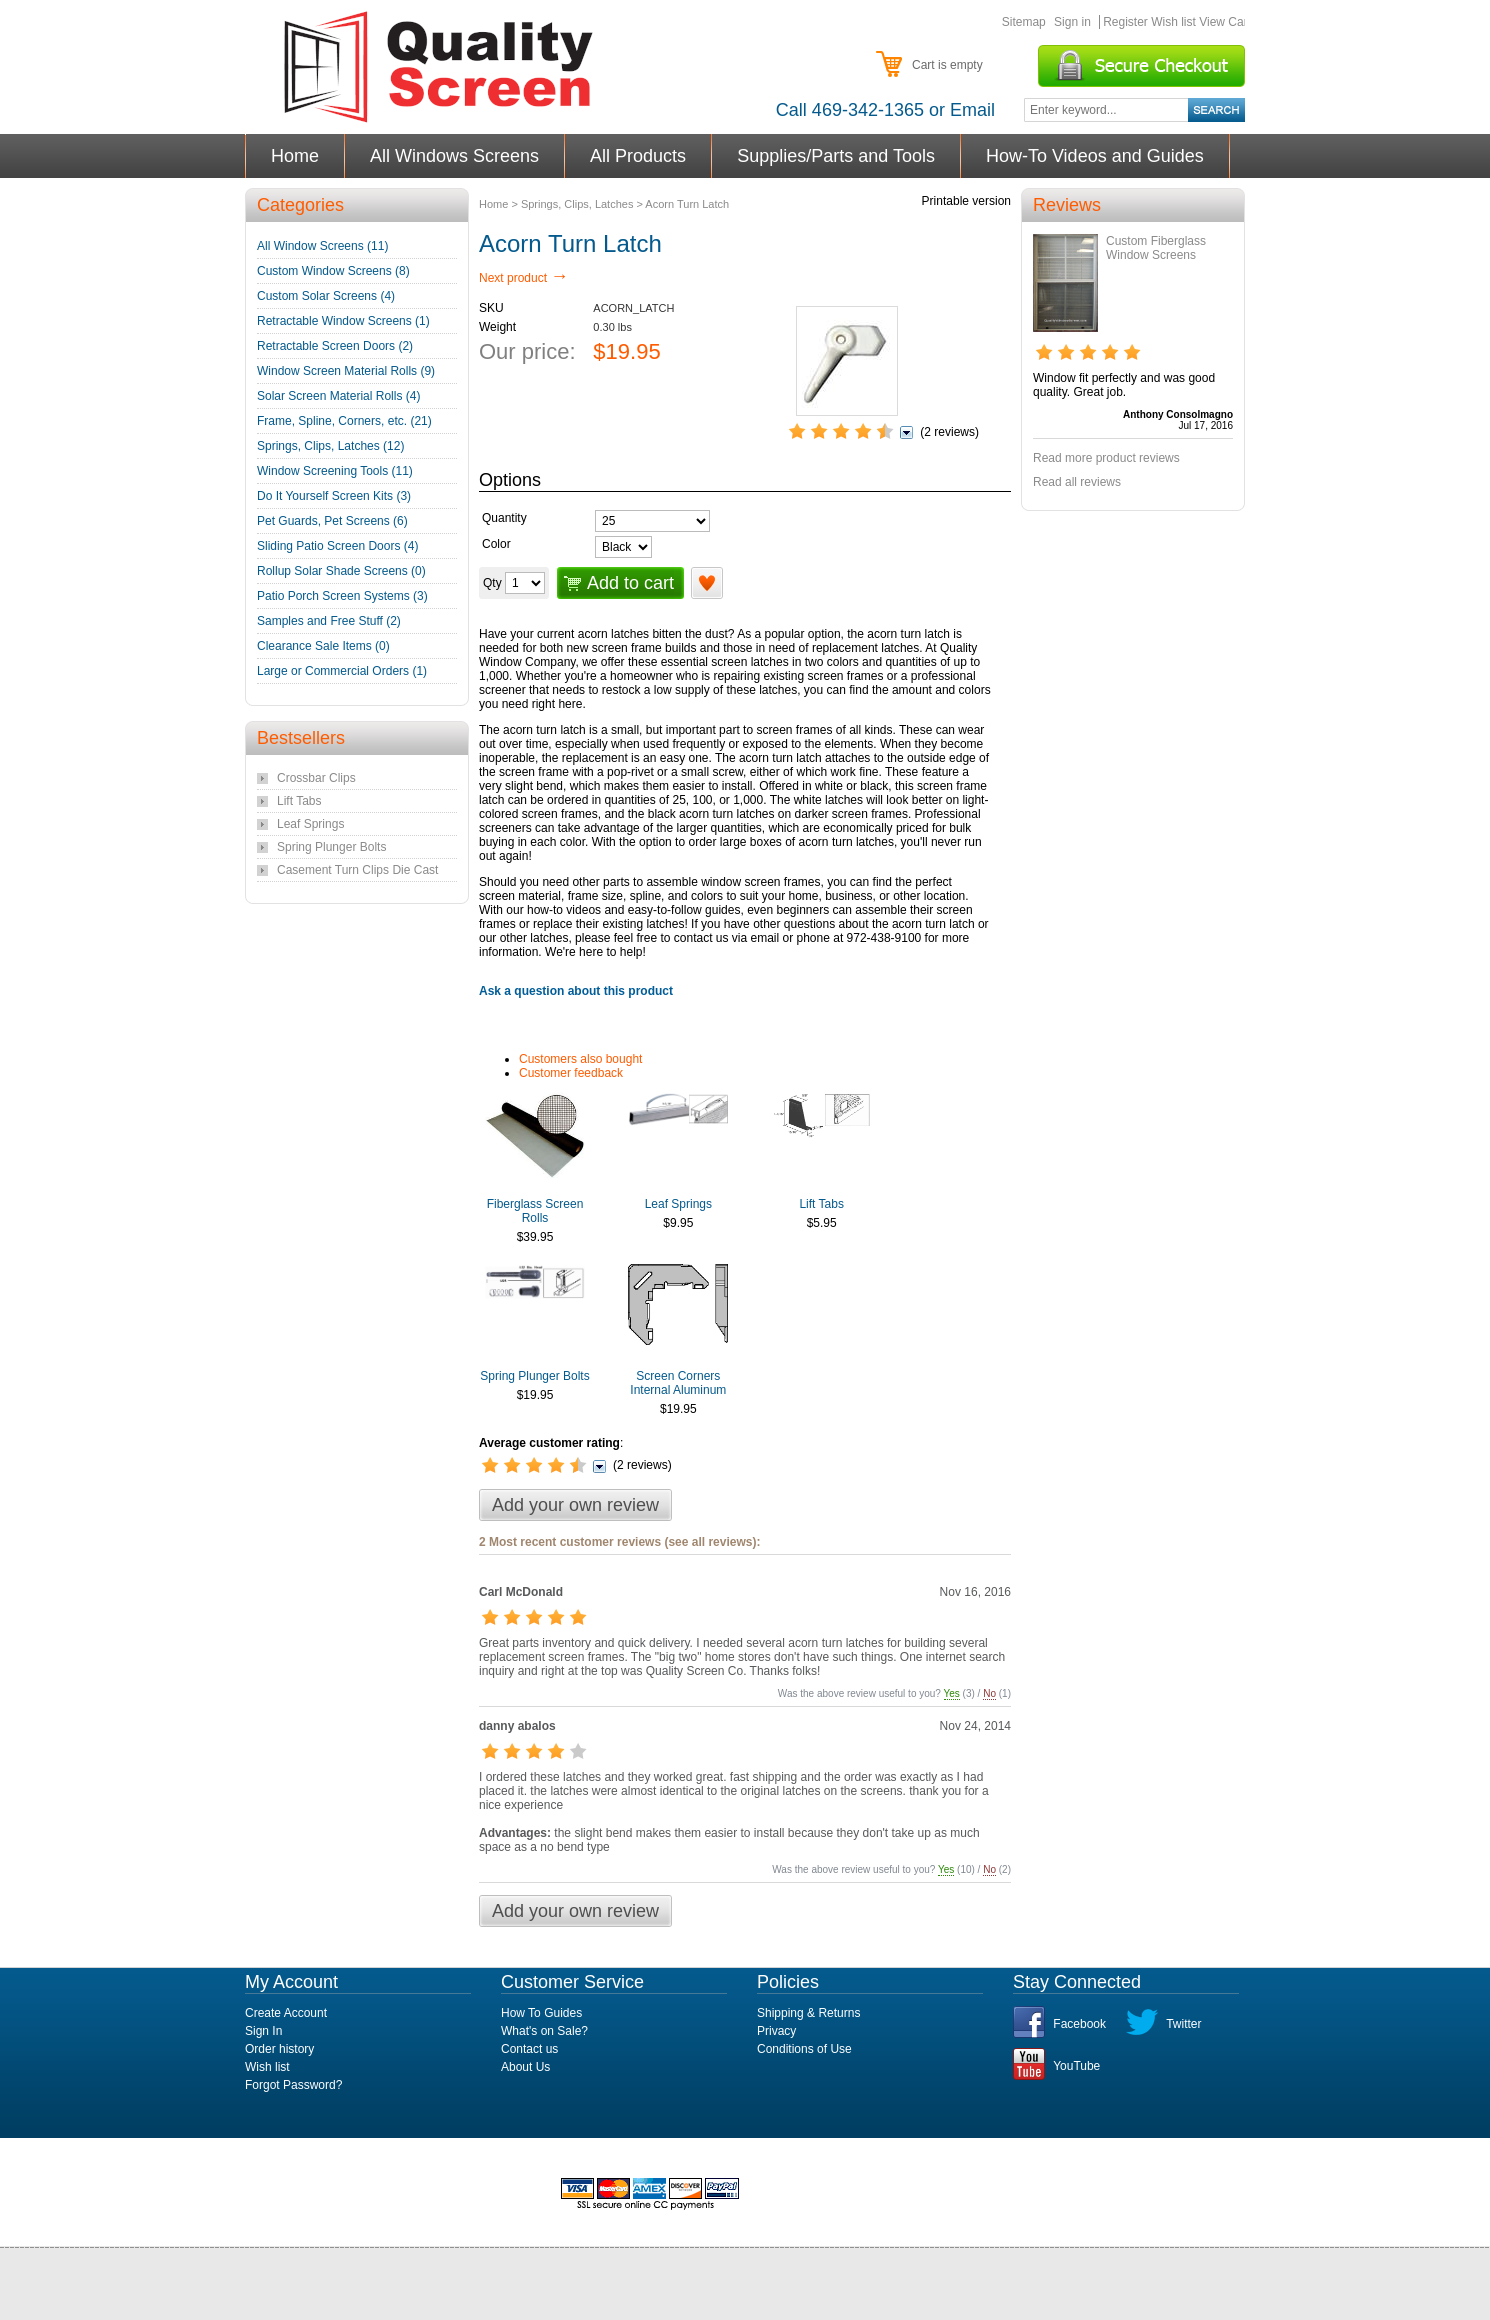 The height and width of the screenshot is (2320, 1490). Describe the element at coordinates (989, 1693) in the screenshot. I see `No` at that location.